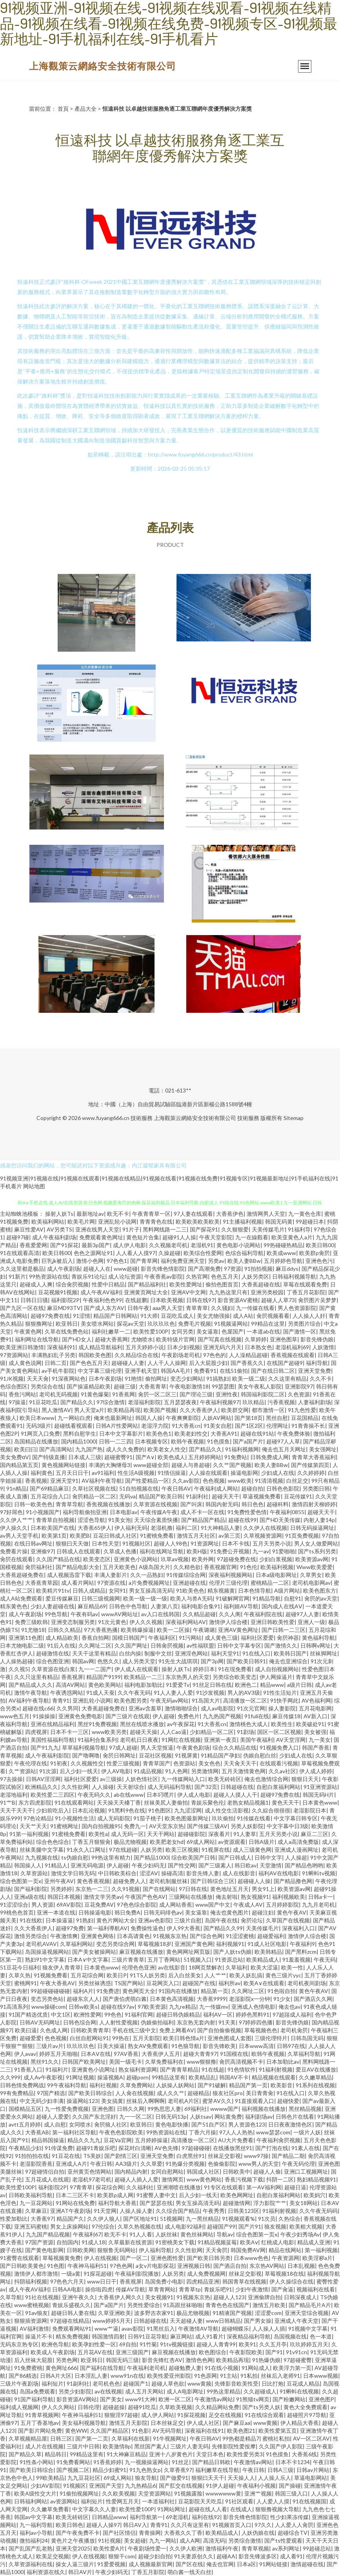 Image resolution: width=340 pixels, height=2576 pixels. Describe the element at coordinates (276, 2438) in the screenshot. I see `蜜桃社私拍` at that location.